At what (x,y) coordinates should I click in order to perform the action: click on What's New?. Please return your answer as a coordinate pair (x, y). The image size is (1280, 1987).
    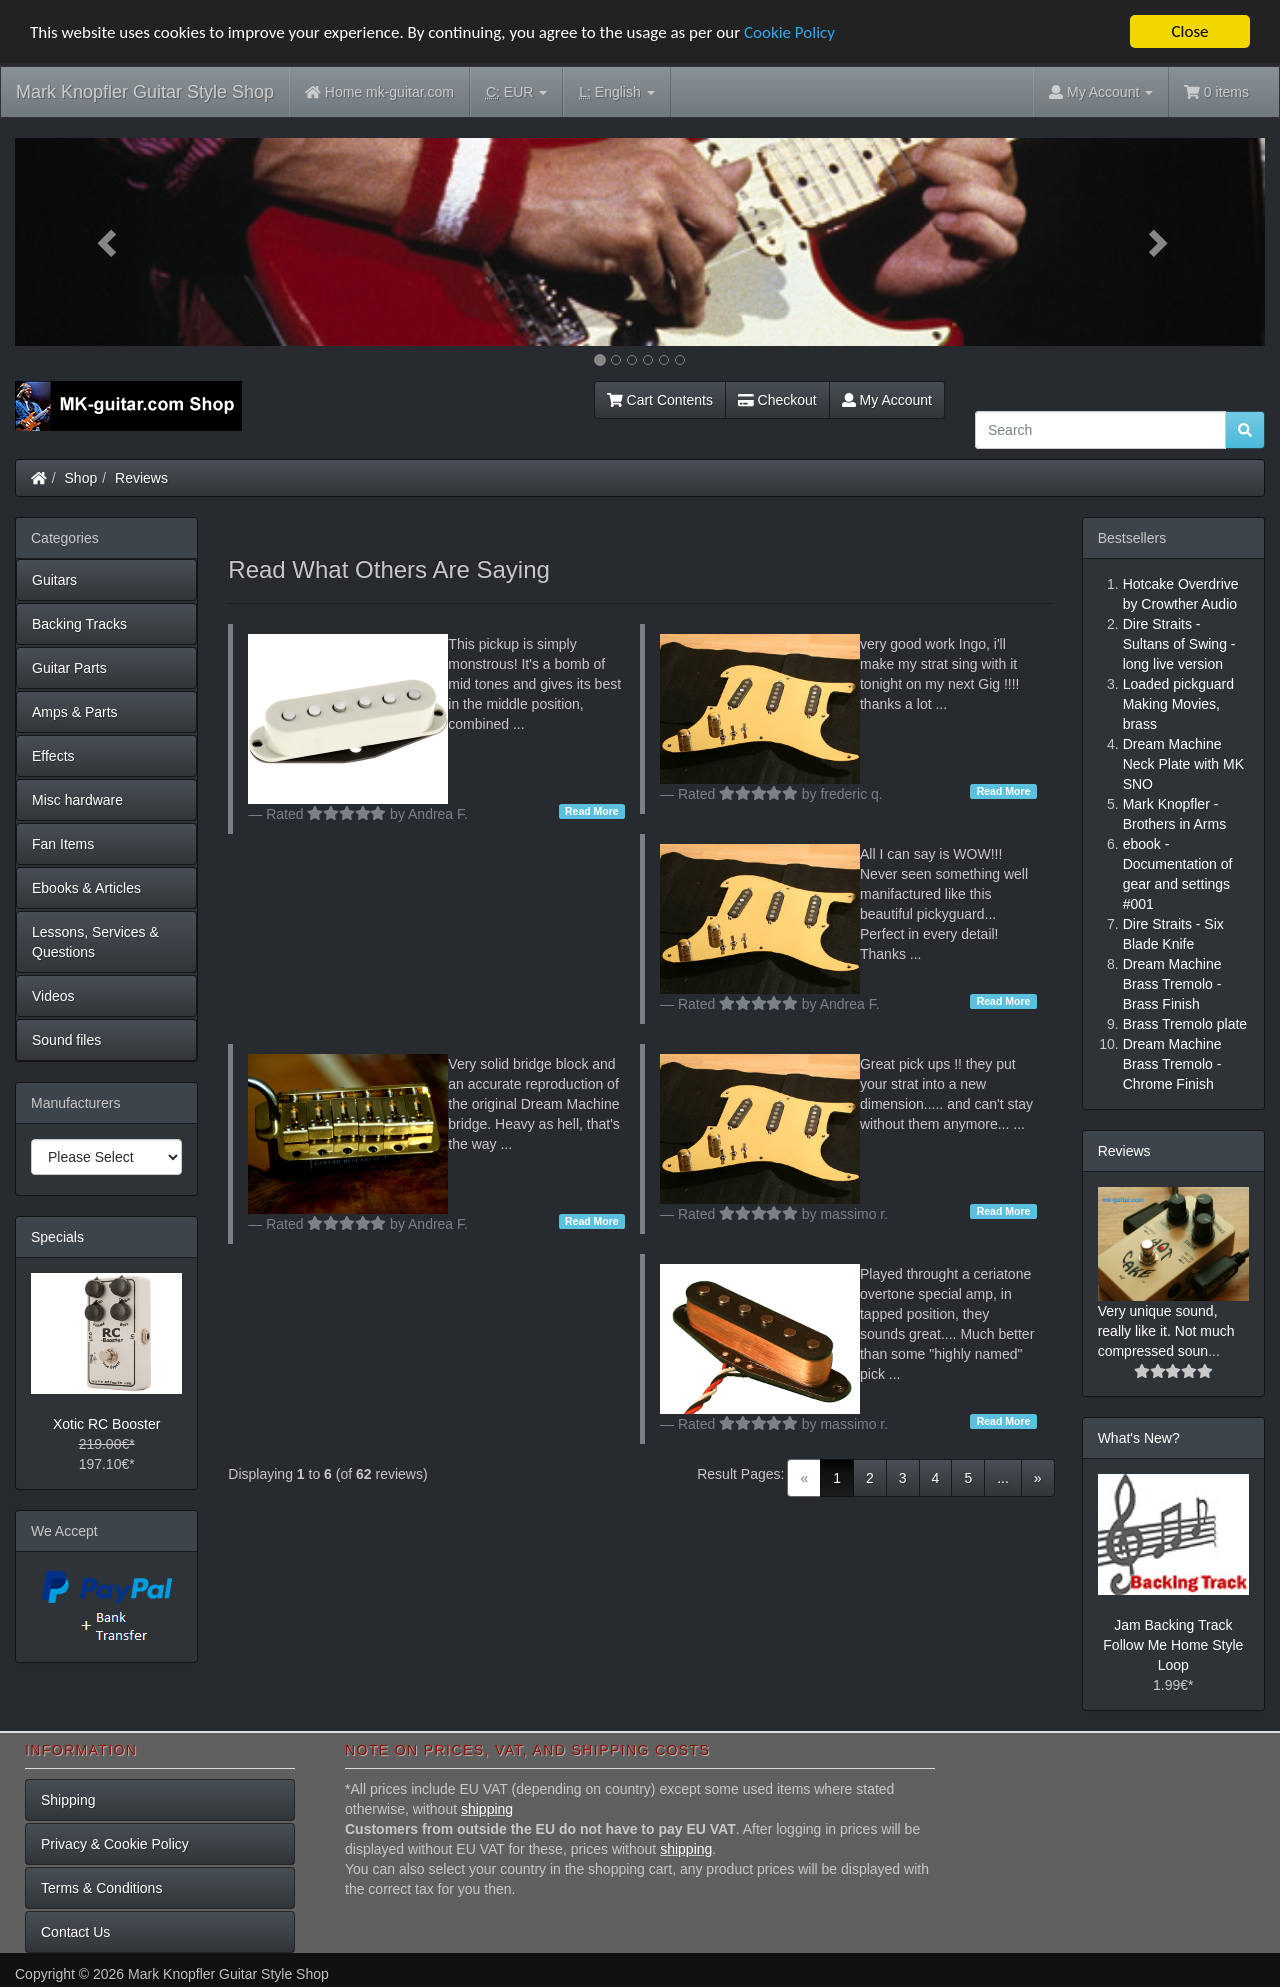
    Looking at the image, I should click on (1139, 1438).